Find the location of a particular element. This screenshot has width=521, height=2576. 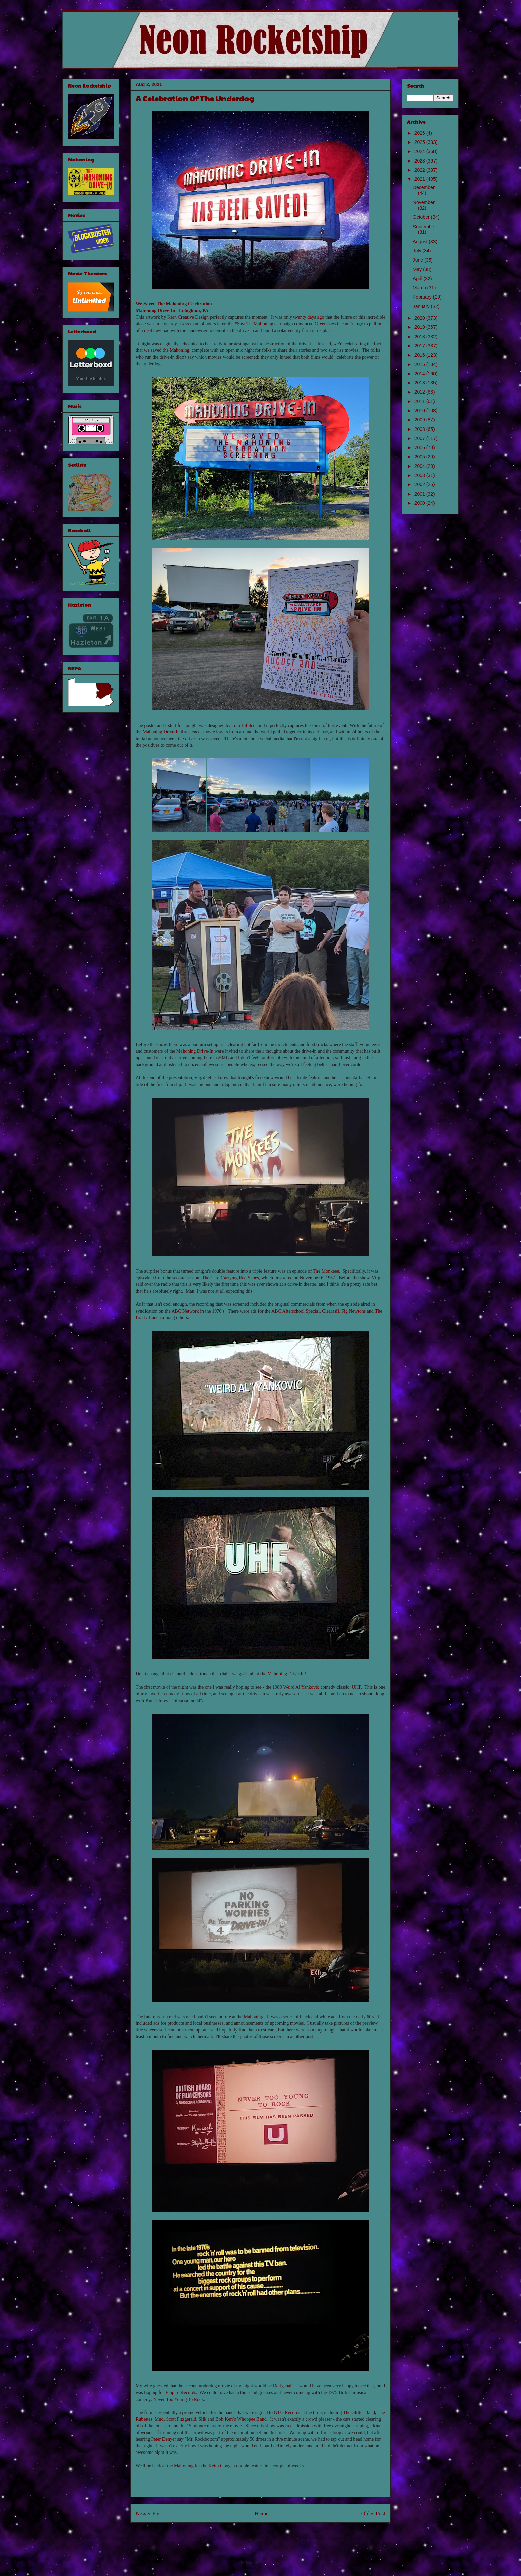

2002 is located at coordinates (420, 484).